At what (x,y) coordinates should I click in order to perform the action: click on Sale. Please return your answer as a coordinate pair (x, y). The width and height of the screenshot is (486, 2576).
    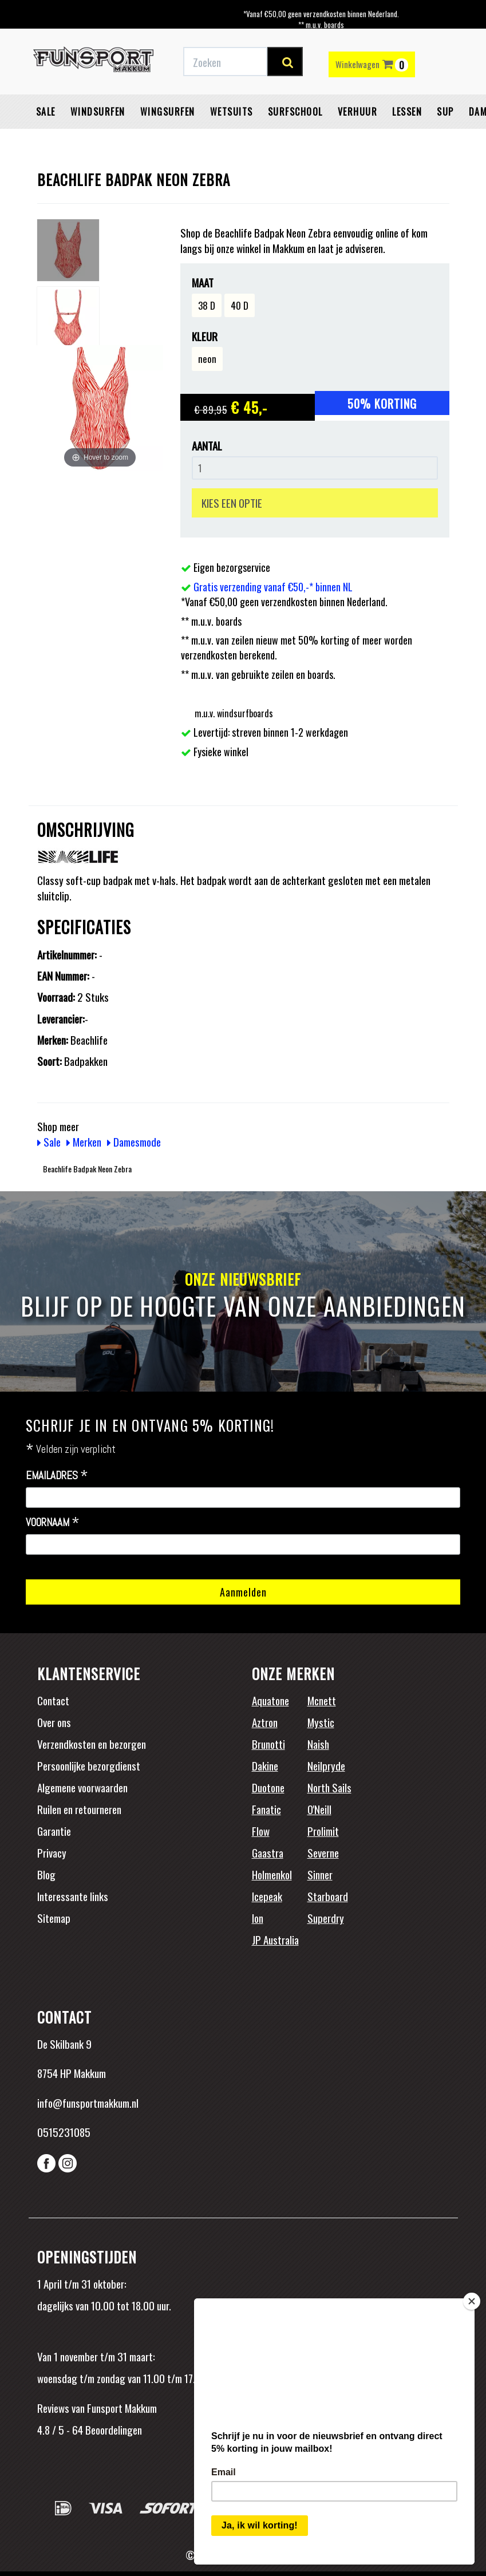
    Looking at the image, I should click on (46, 111).